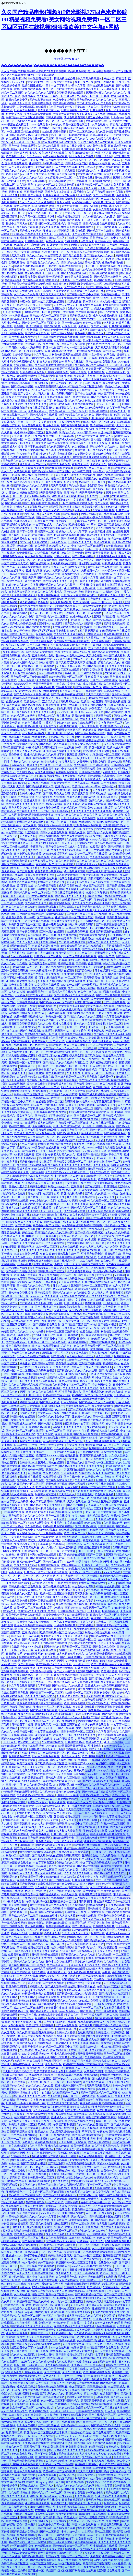  I want to click on 精品中文字幕在线, so click(12, 1359).